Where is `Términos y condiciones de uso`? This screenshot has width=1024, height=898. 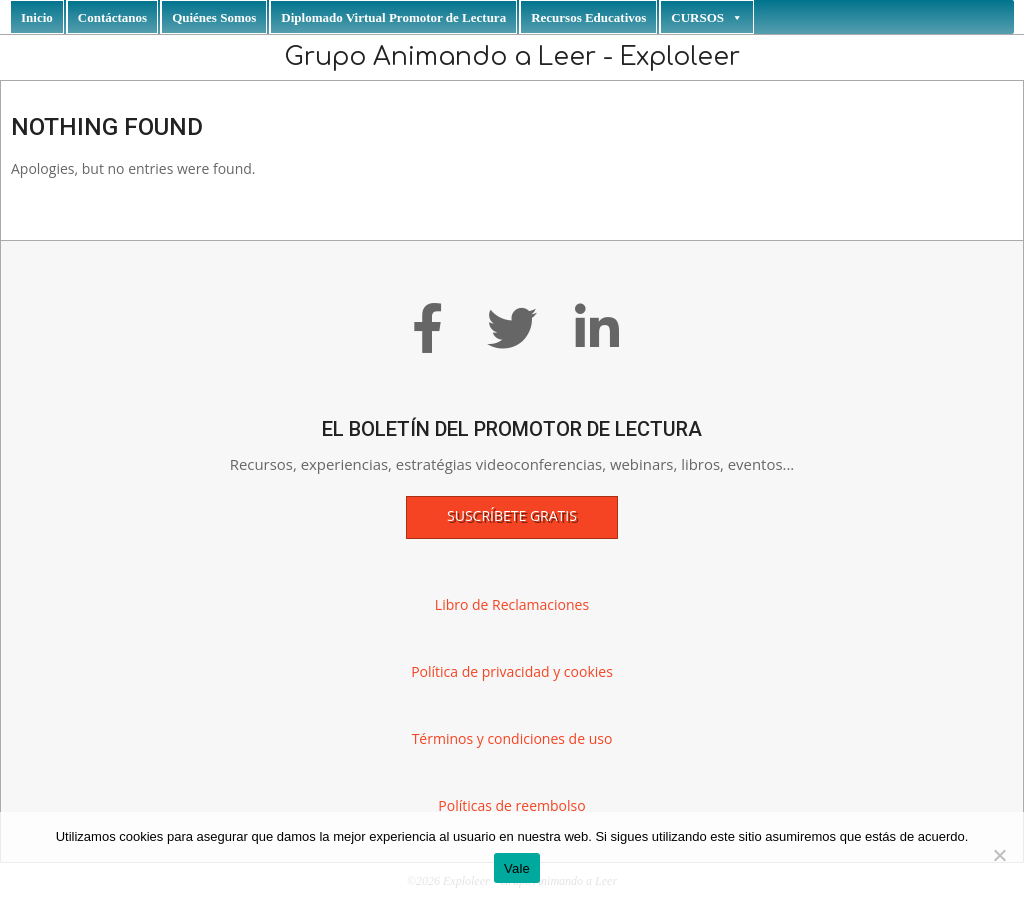
Términos y condiciones de uso is located at coordinates (512, 738).